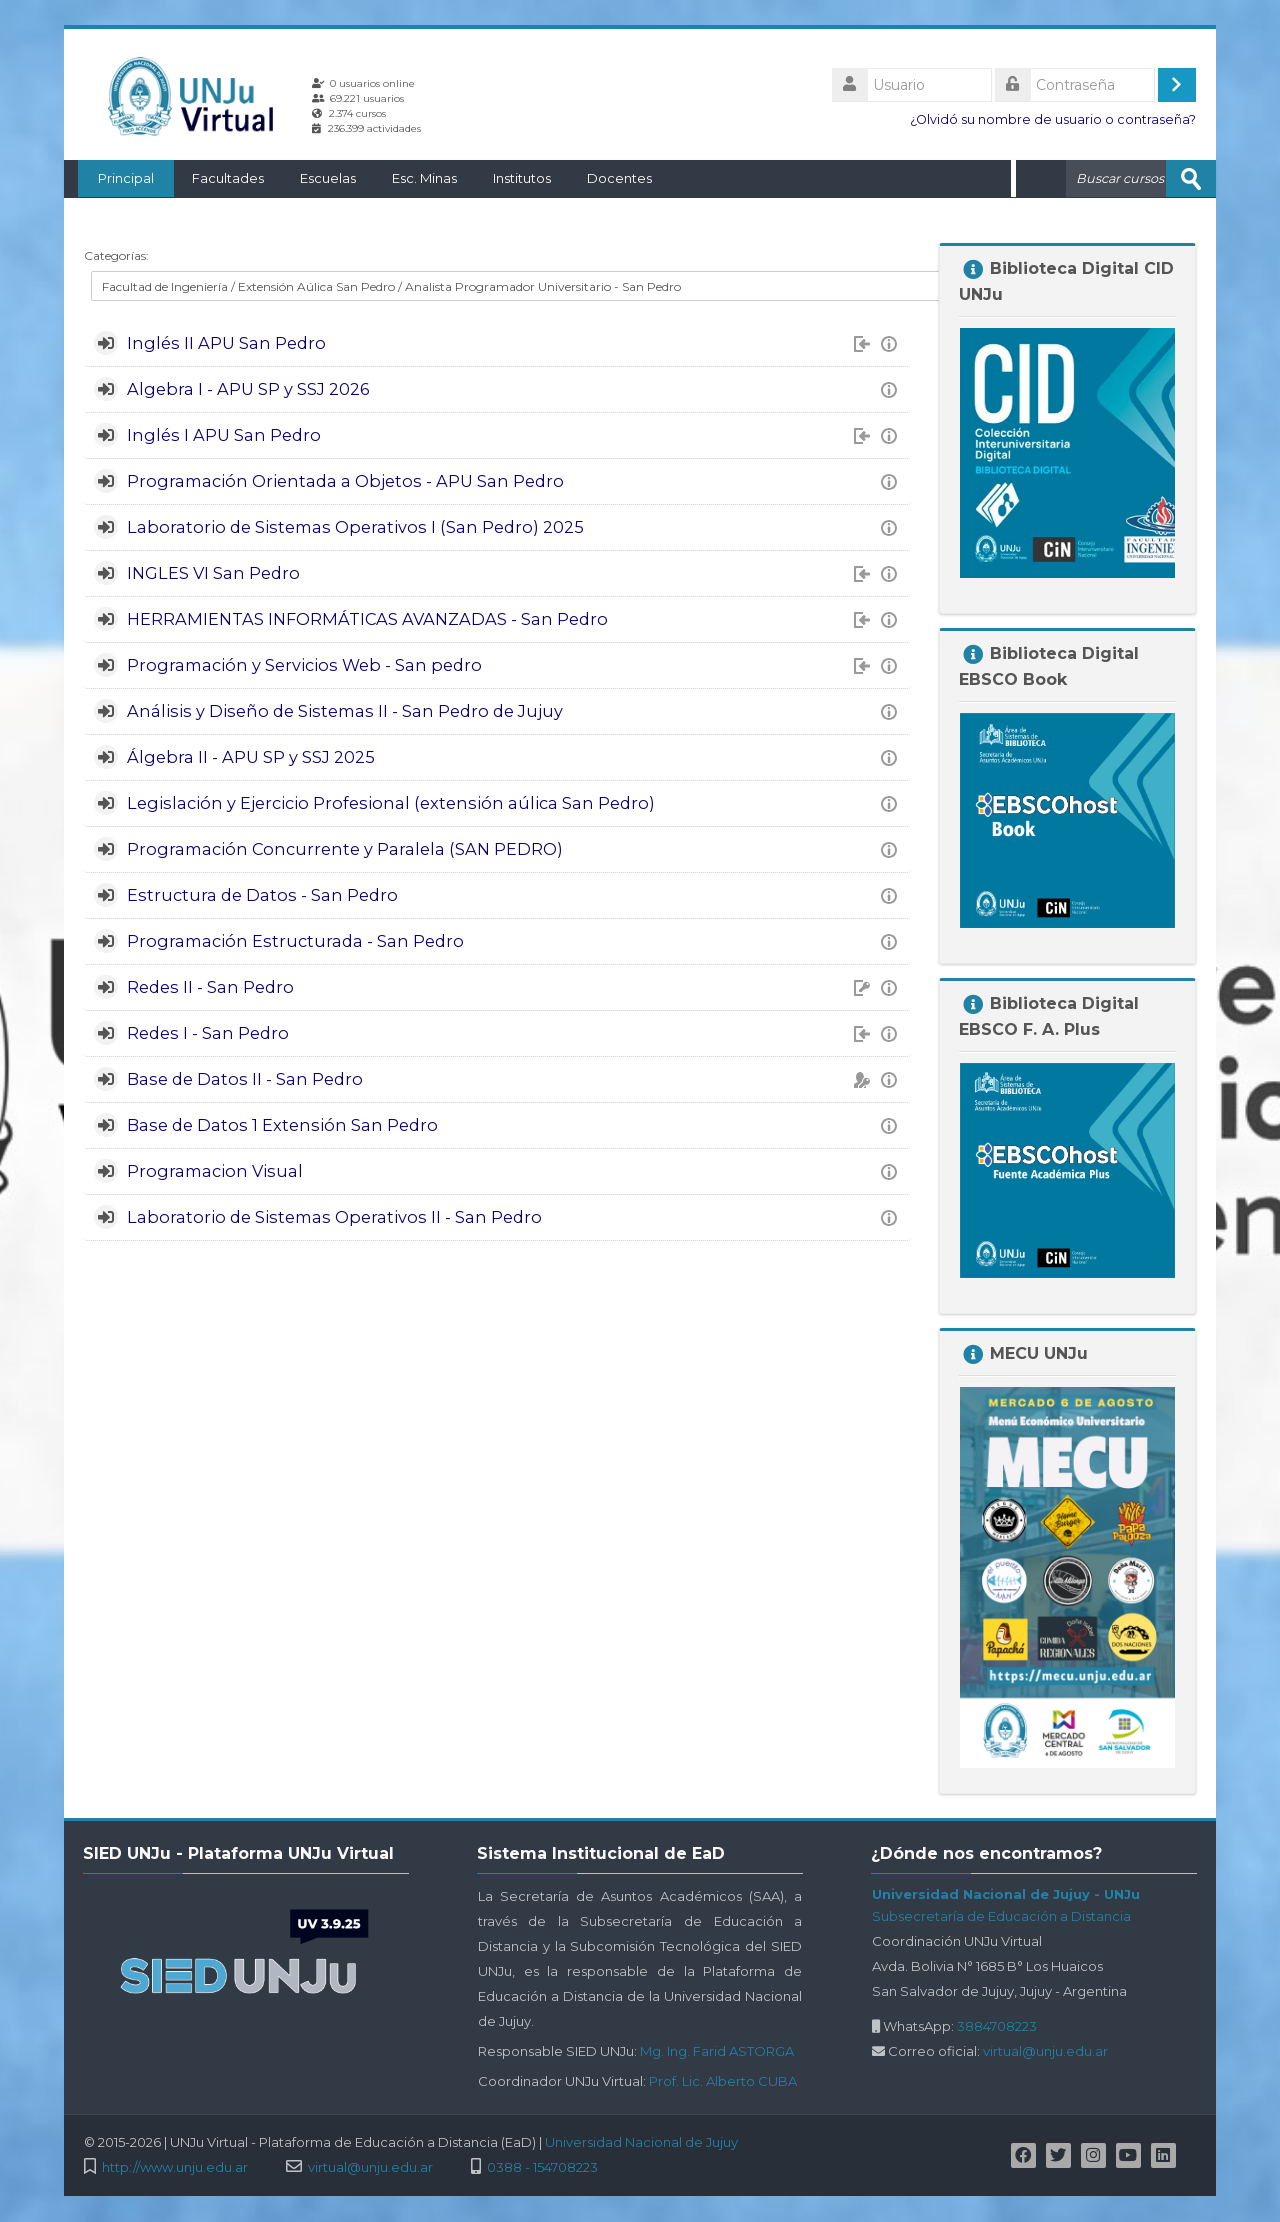  What do you see at coordinates (542, 2166) in the screenshot?
I see `0388 - 154708223` at bounding box center [542, 2166].